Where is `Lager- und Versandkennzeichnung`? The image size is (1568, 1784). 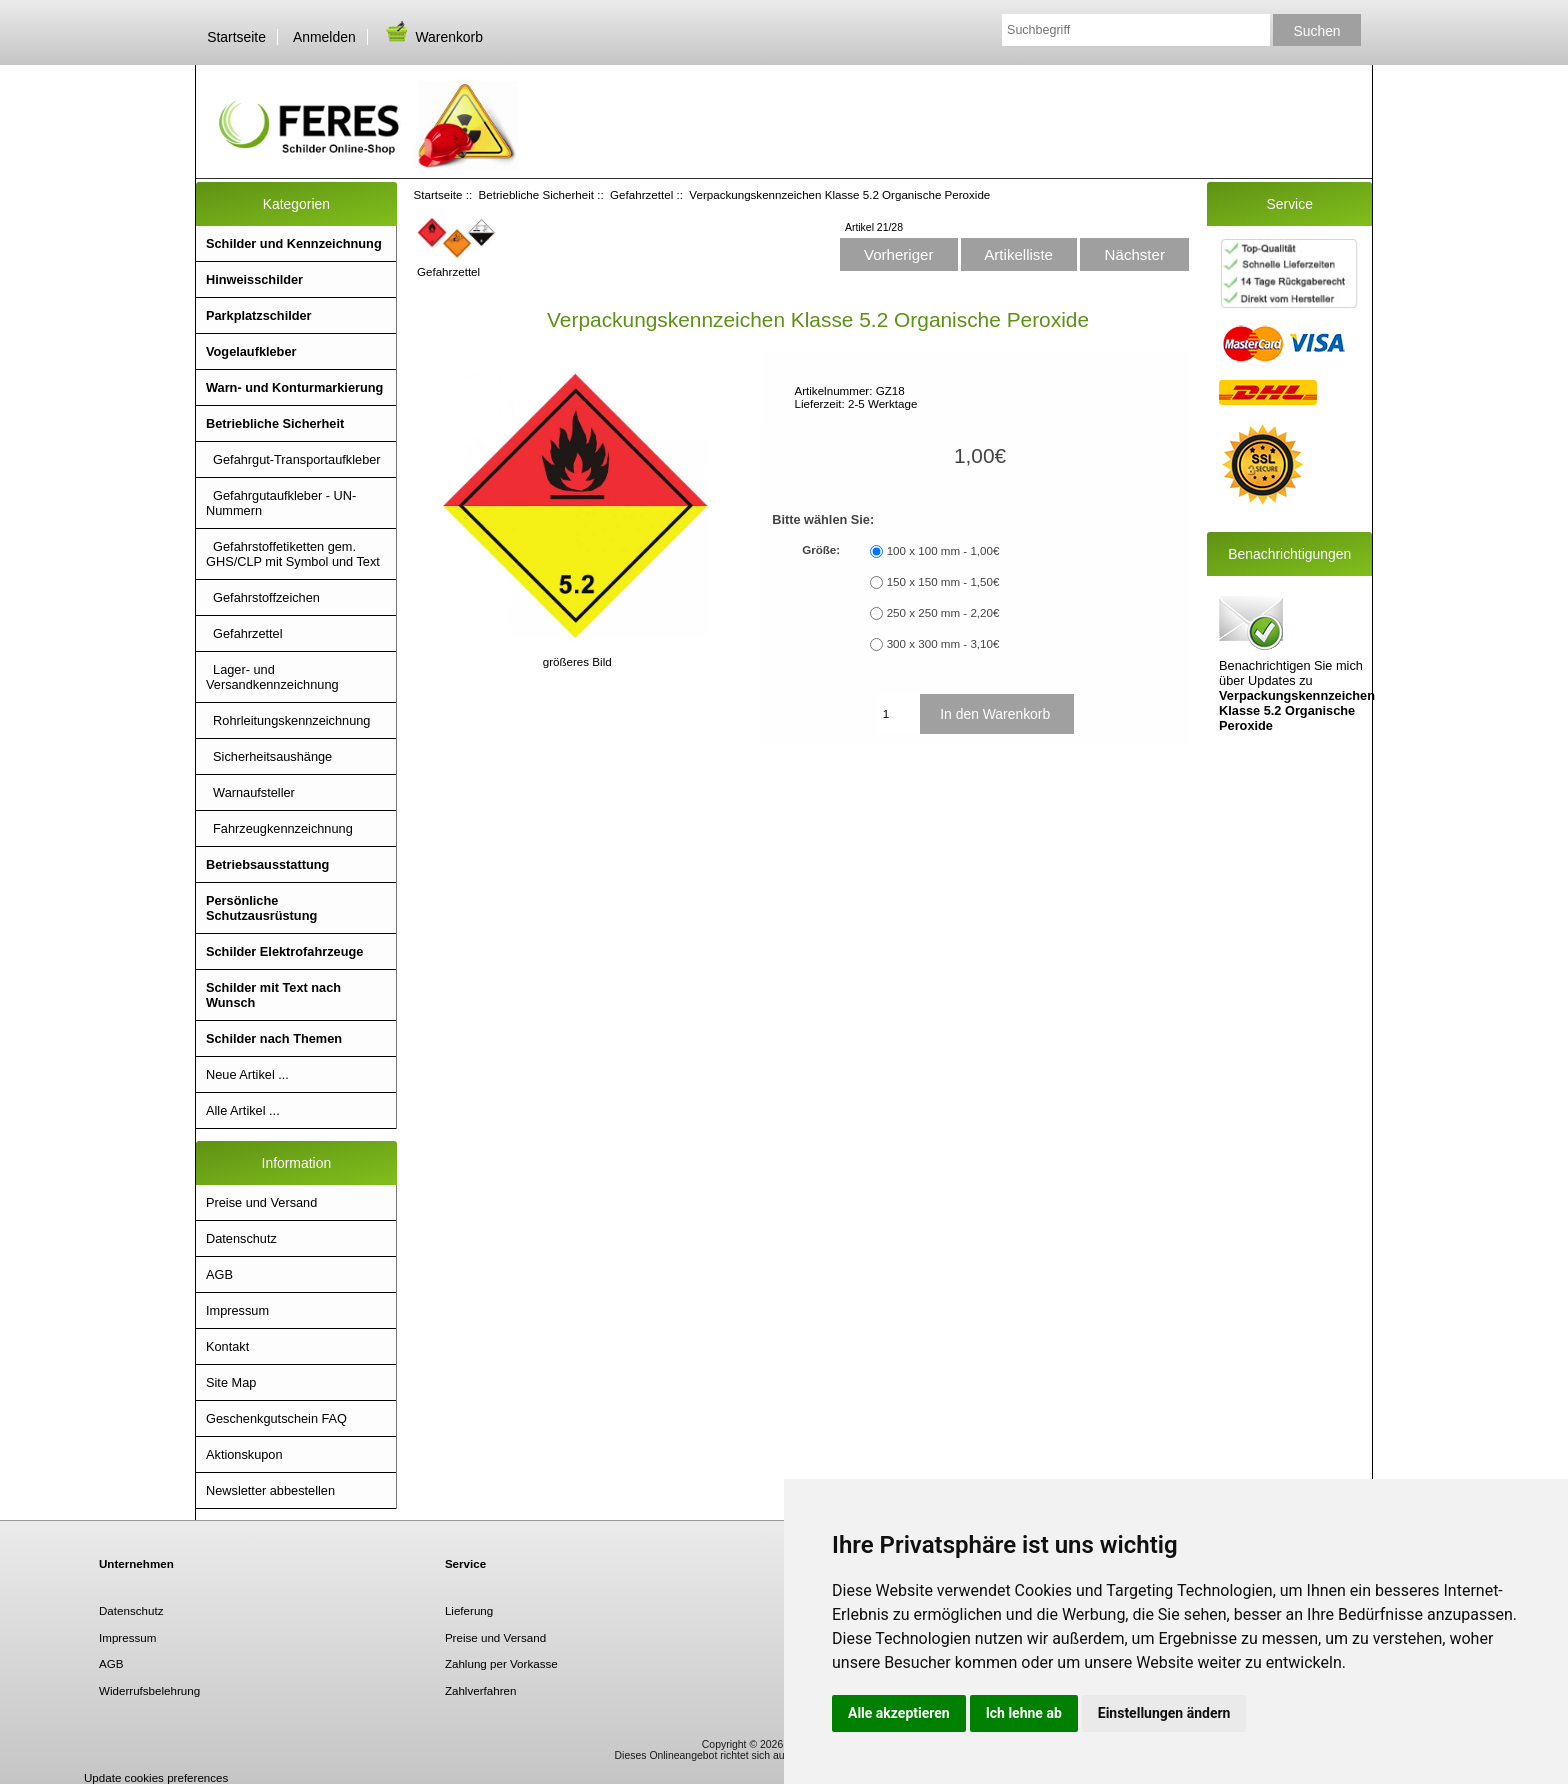 Lager- und Versandkennzeichnung is located at coordinates (272, 677).